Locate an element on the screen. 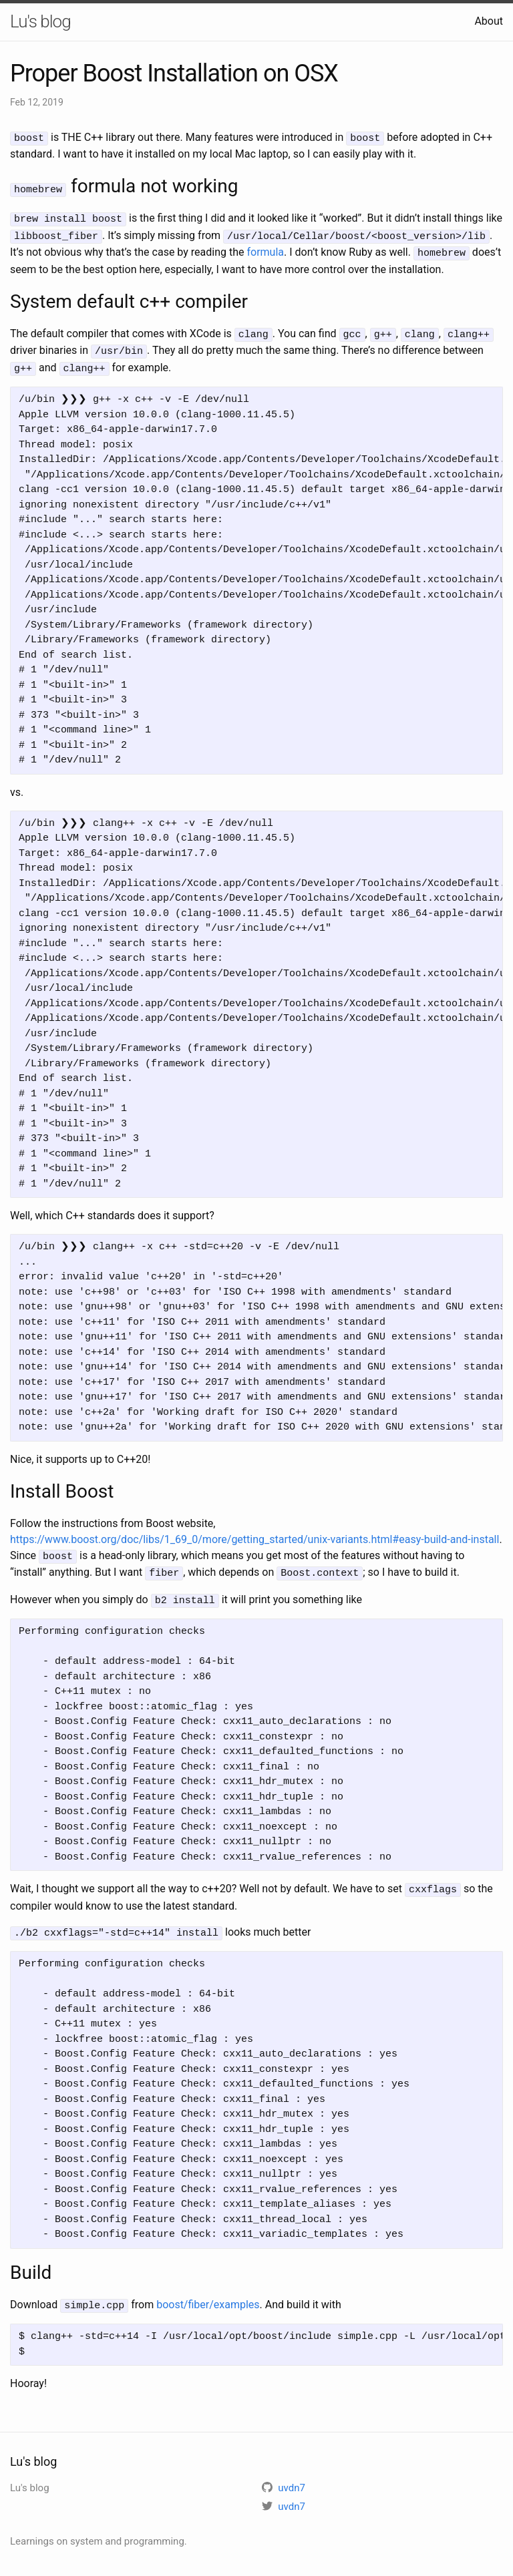 The height and width of the screenshot is (2576, 513). https://www.boost.org/doc/libs/1_69_0/more/getting_started/unix-variants.html#easy-build-and-install is located at coordinates (254, 1532).